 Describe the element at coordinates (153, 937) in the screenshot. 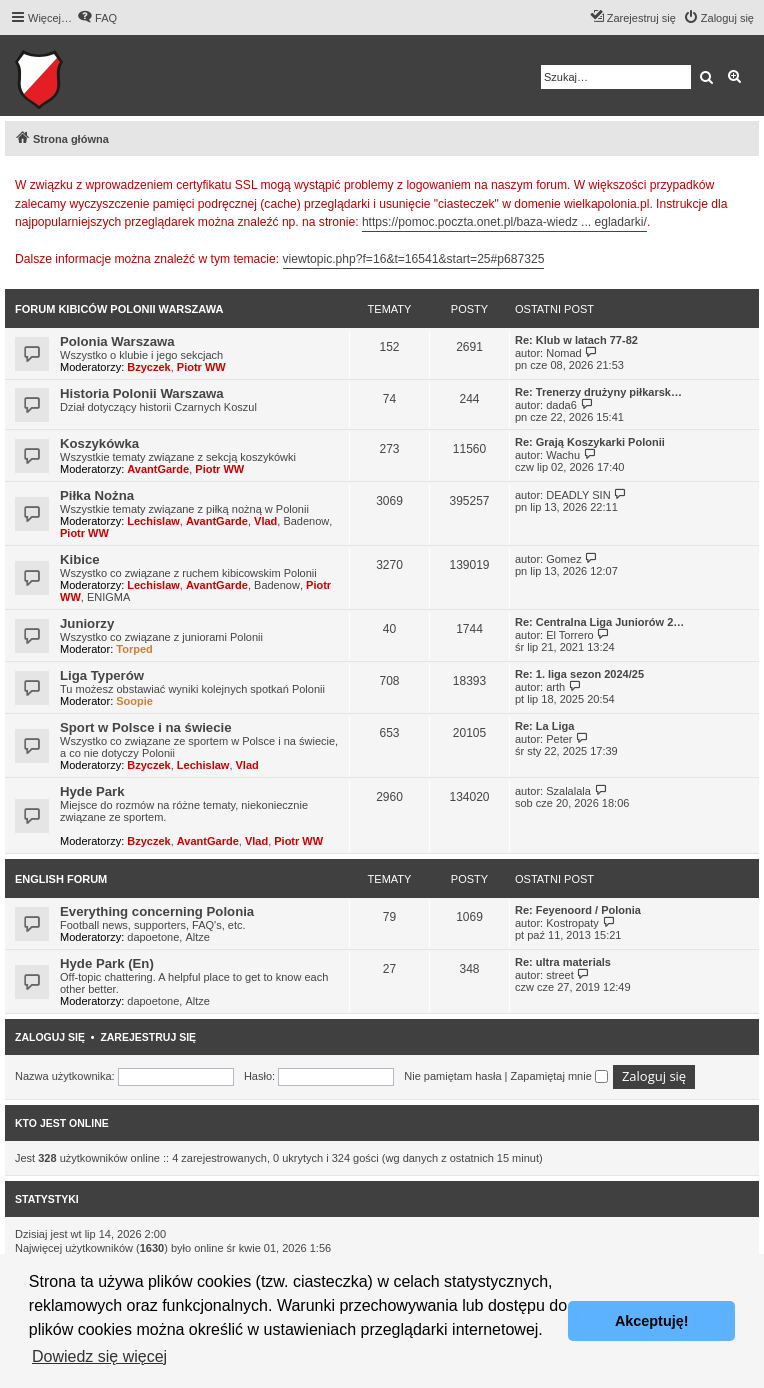

I see `dapoetone` at that location.